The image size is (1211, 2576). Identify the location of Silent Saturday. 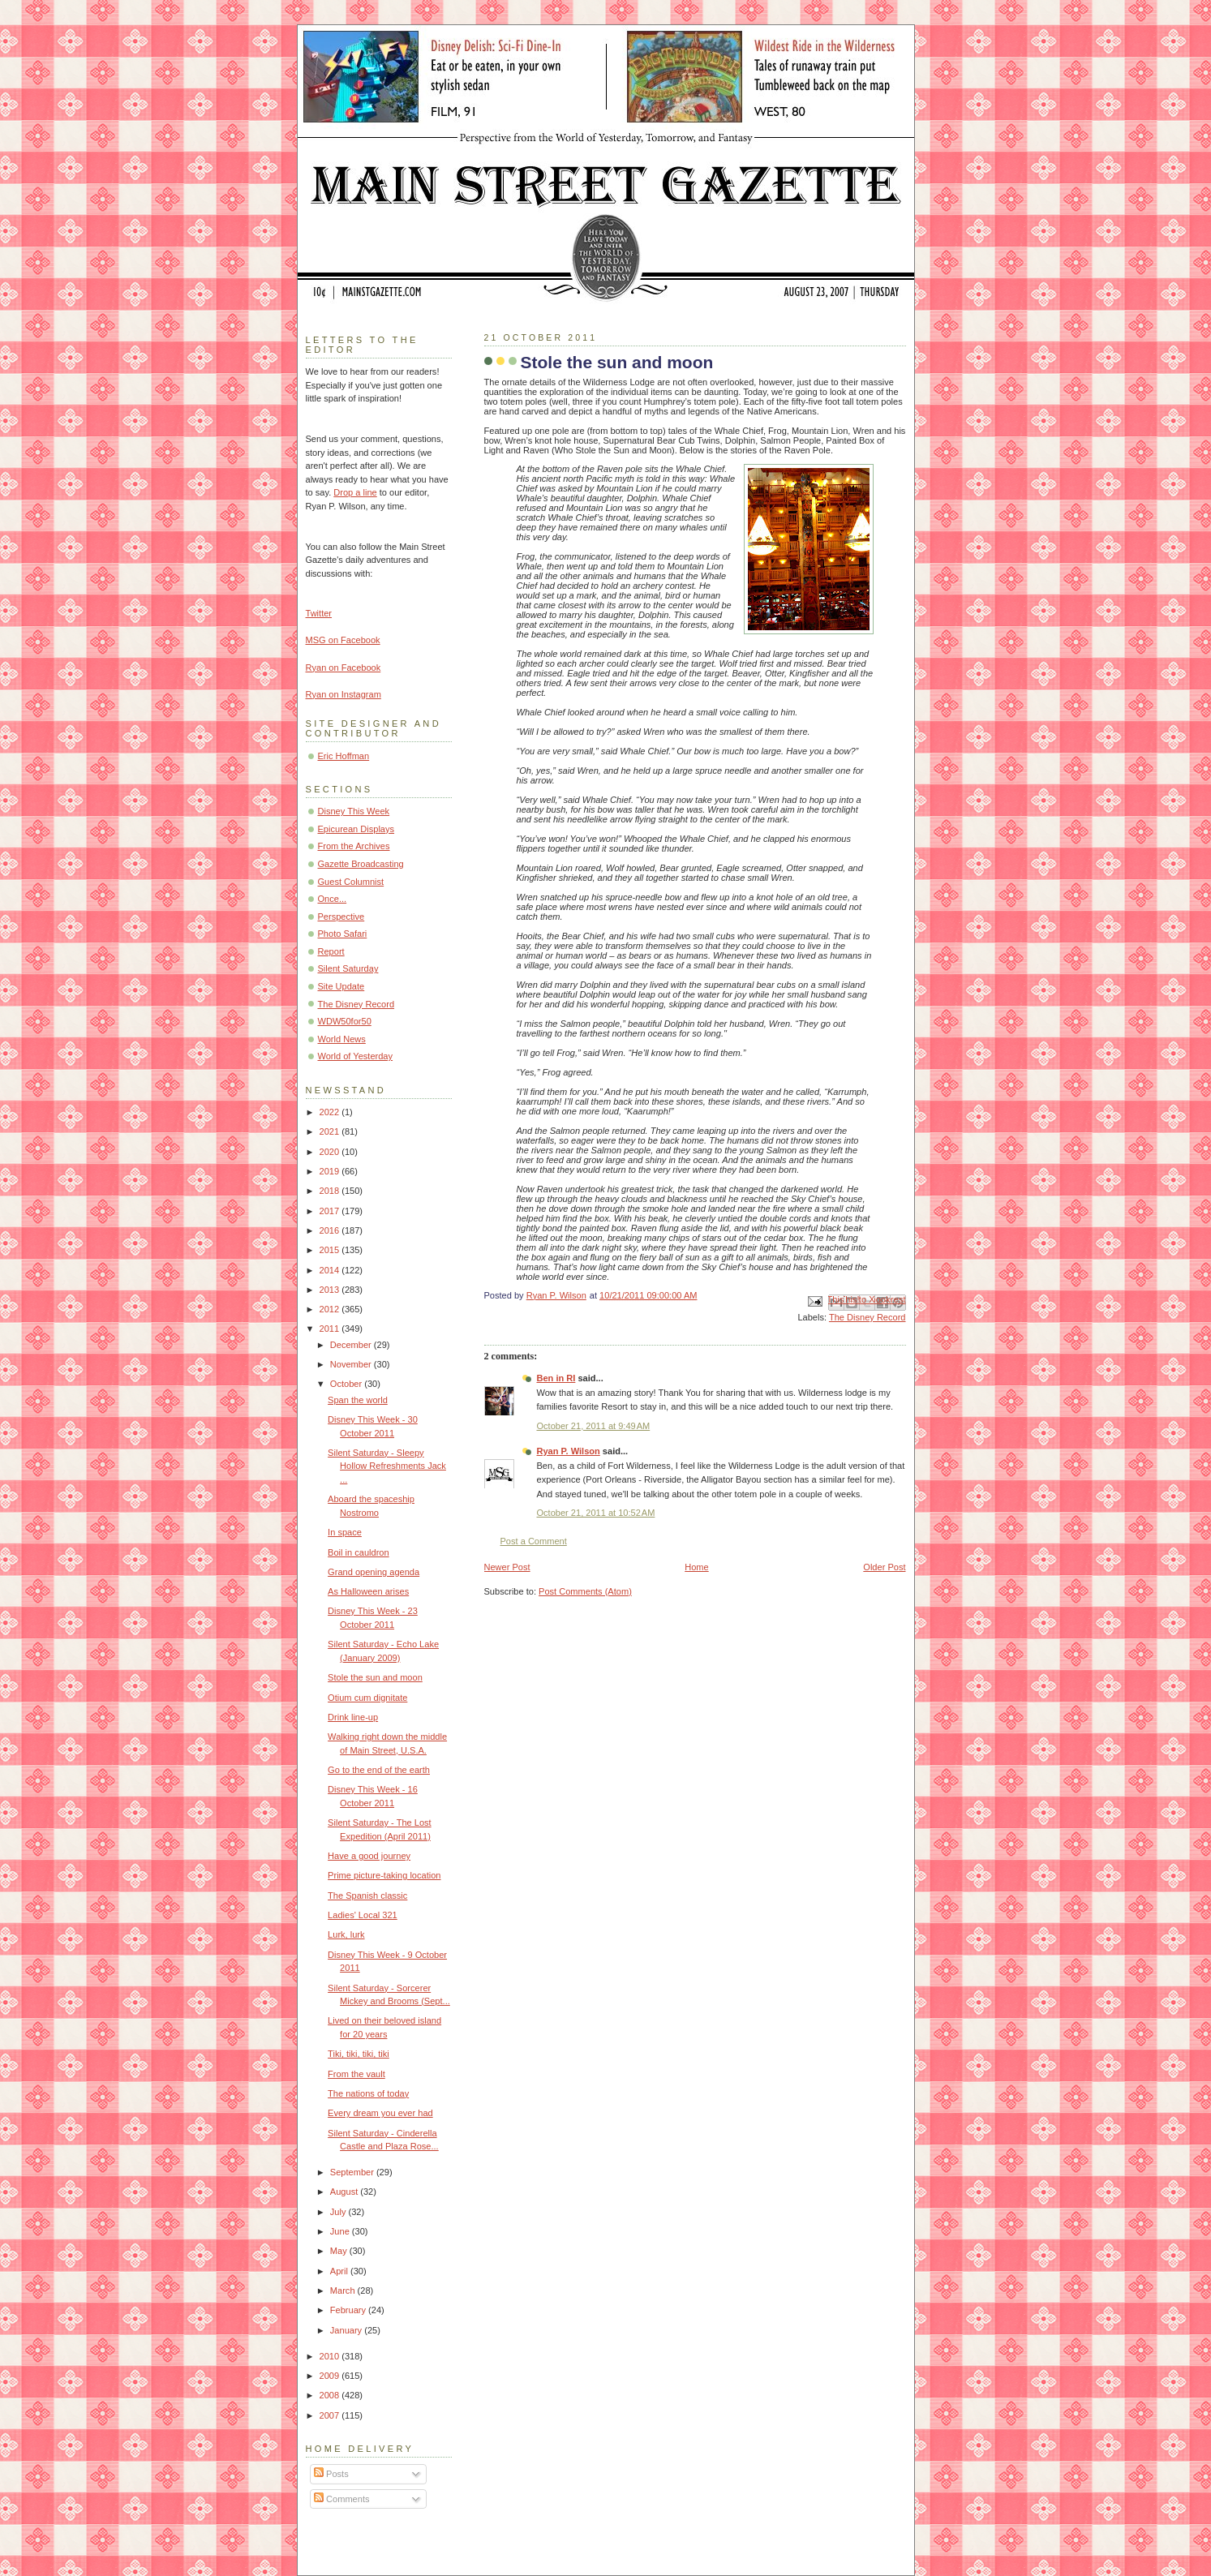
(348, 968).